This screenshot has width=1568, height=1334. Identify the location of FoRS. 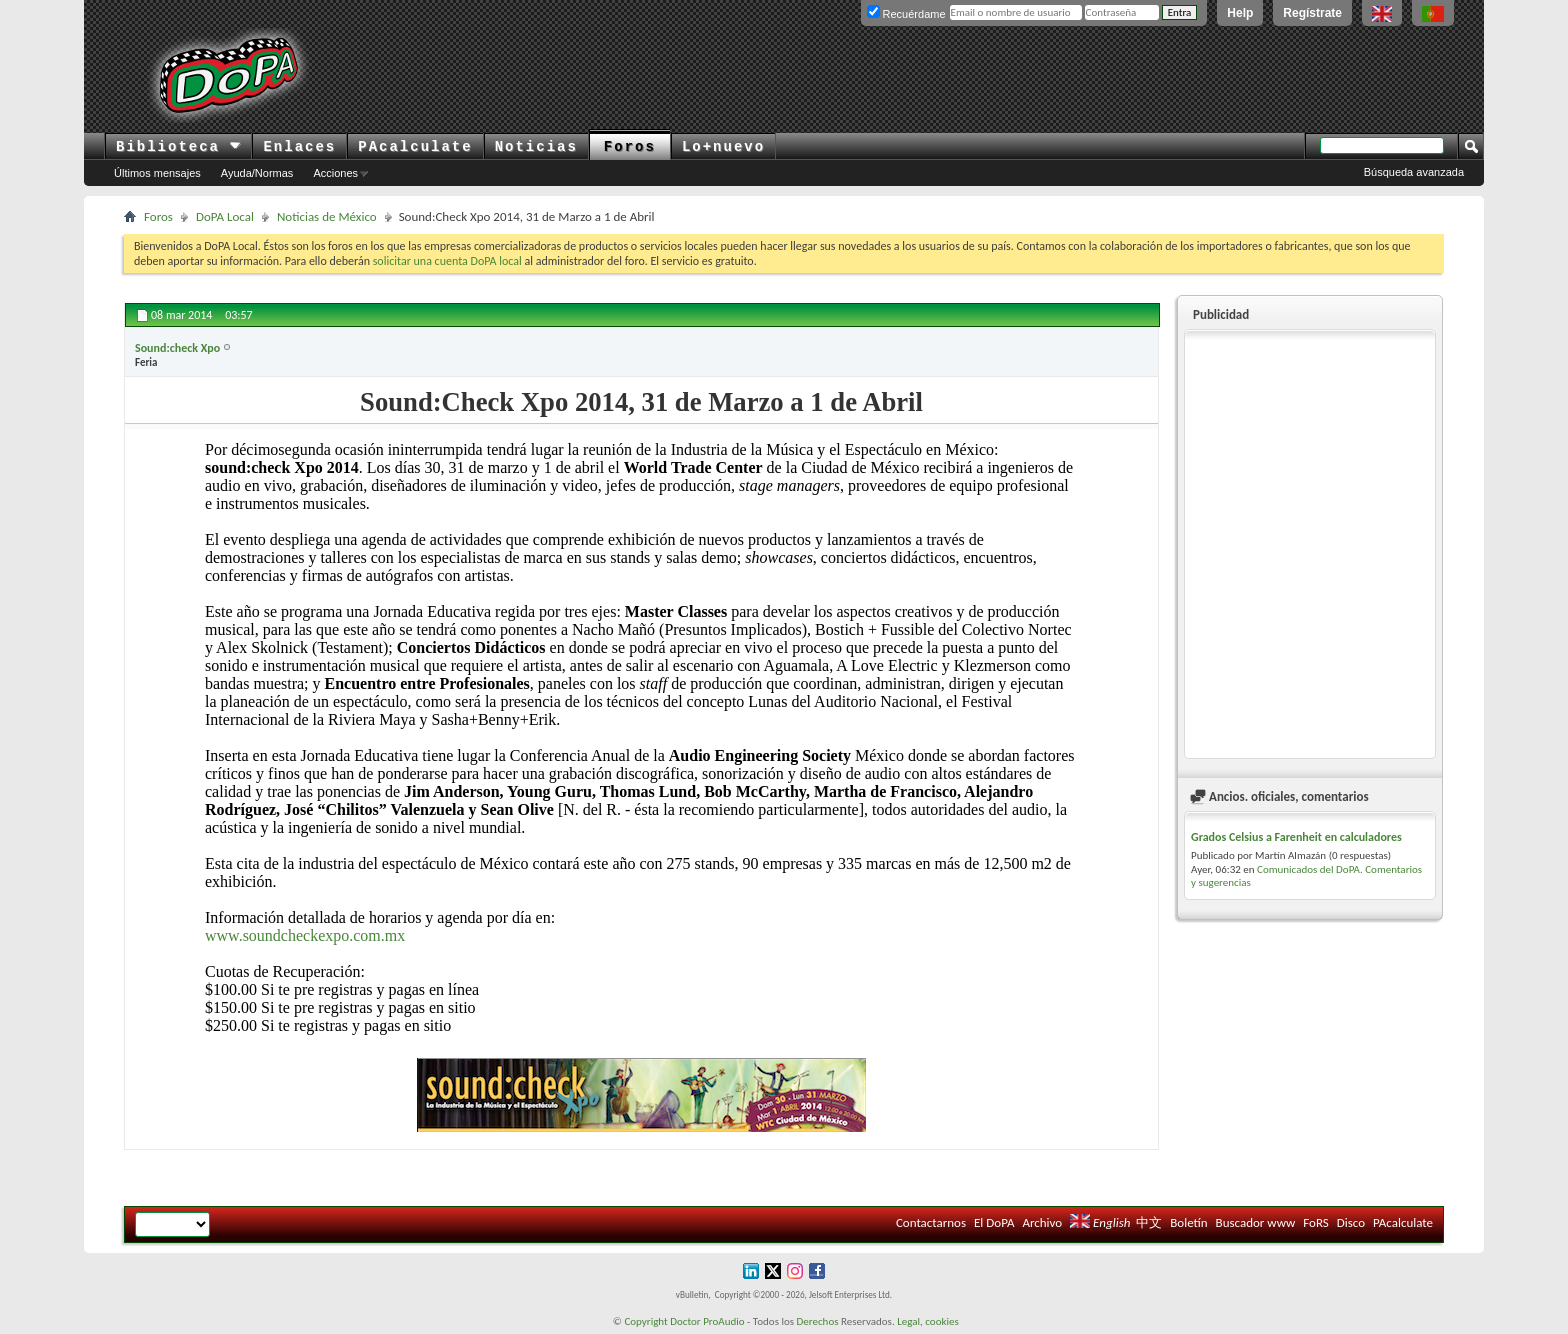
(1316, 1222).